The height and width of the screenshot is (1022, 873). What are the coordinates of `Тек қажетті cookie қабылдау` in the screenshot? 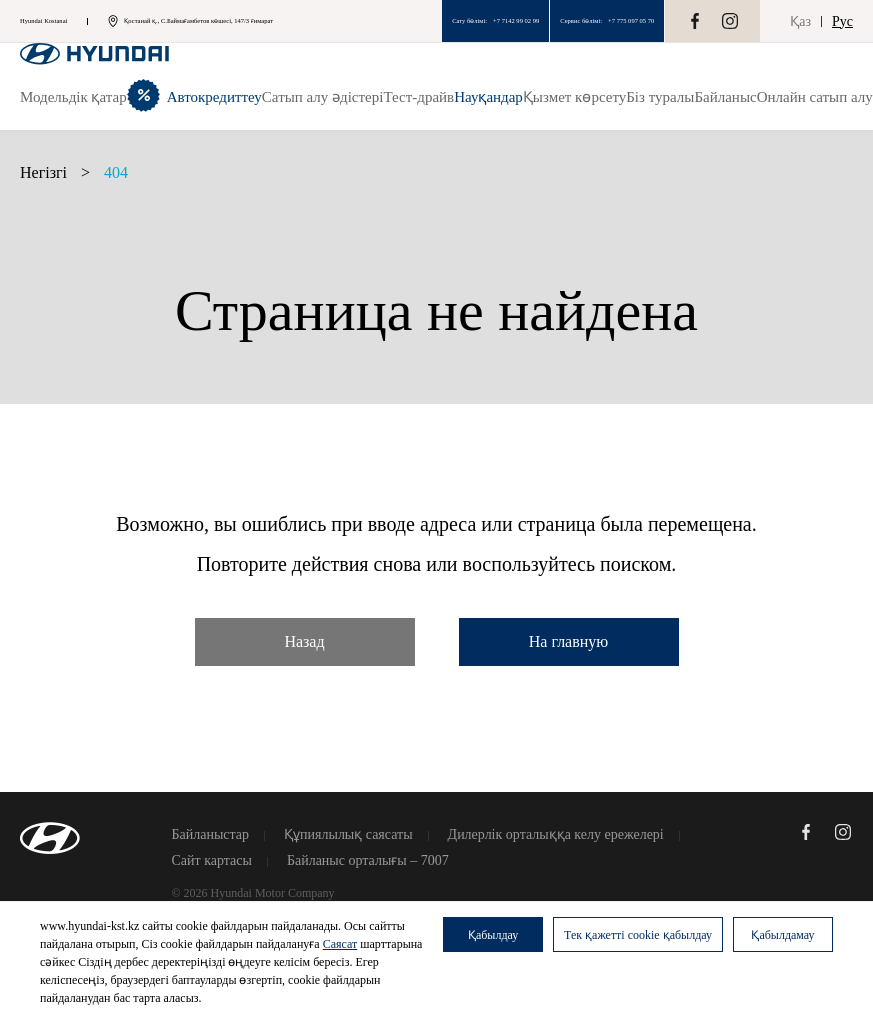 It's located at (638, 935).